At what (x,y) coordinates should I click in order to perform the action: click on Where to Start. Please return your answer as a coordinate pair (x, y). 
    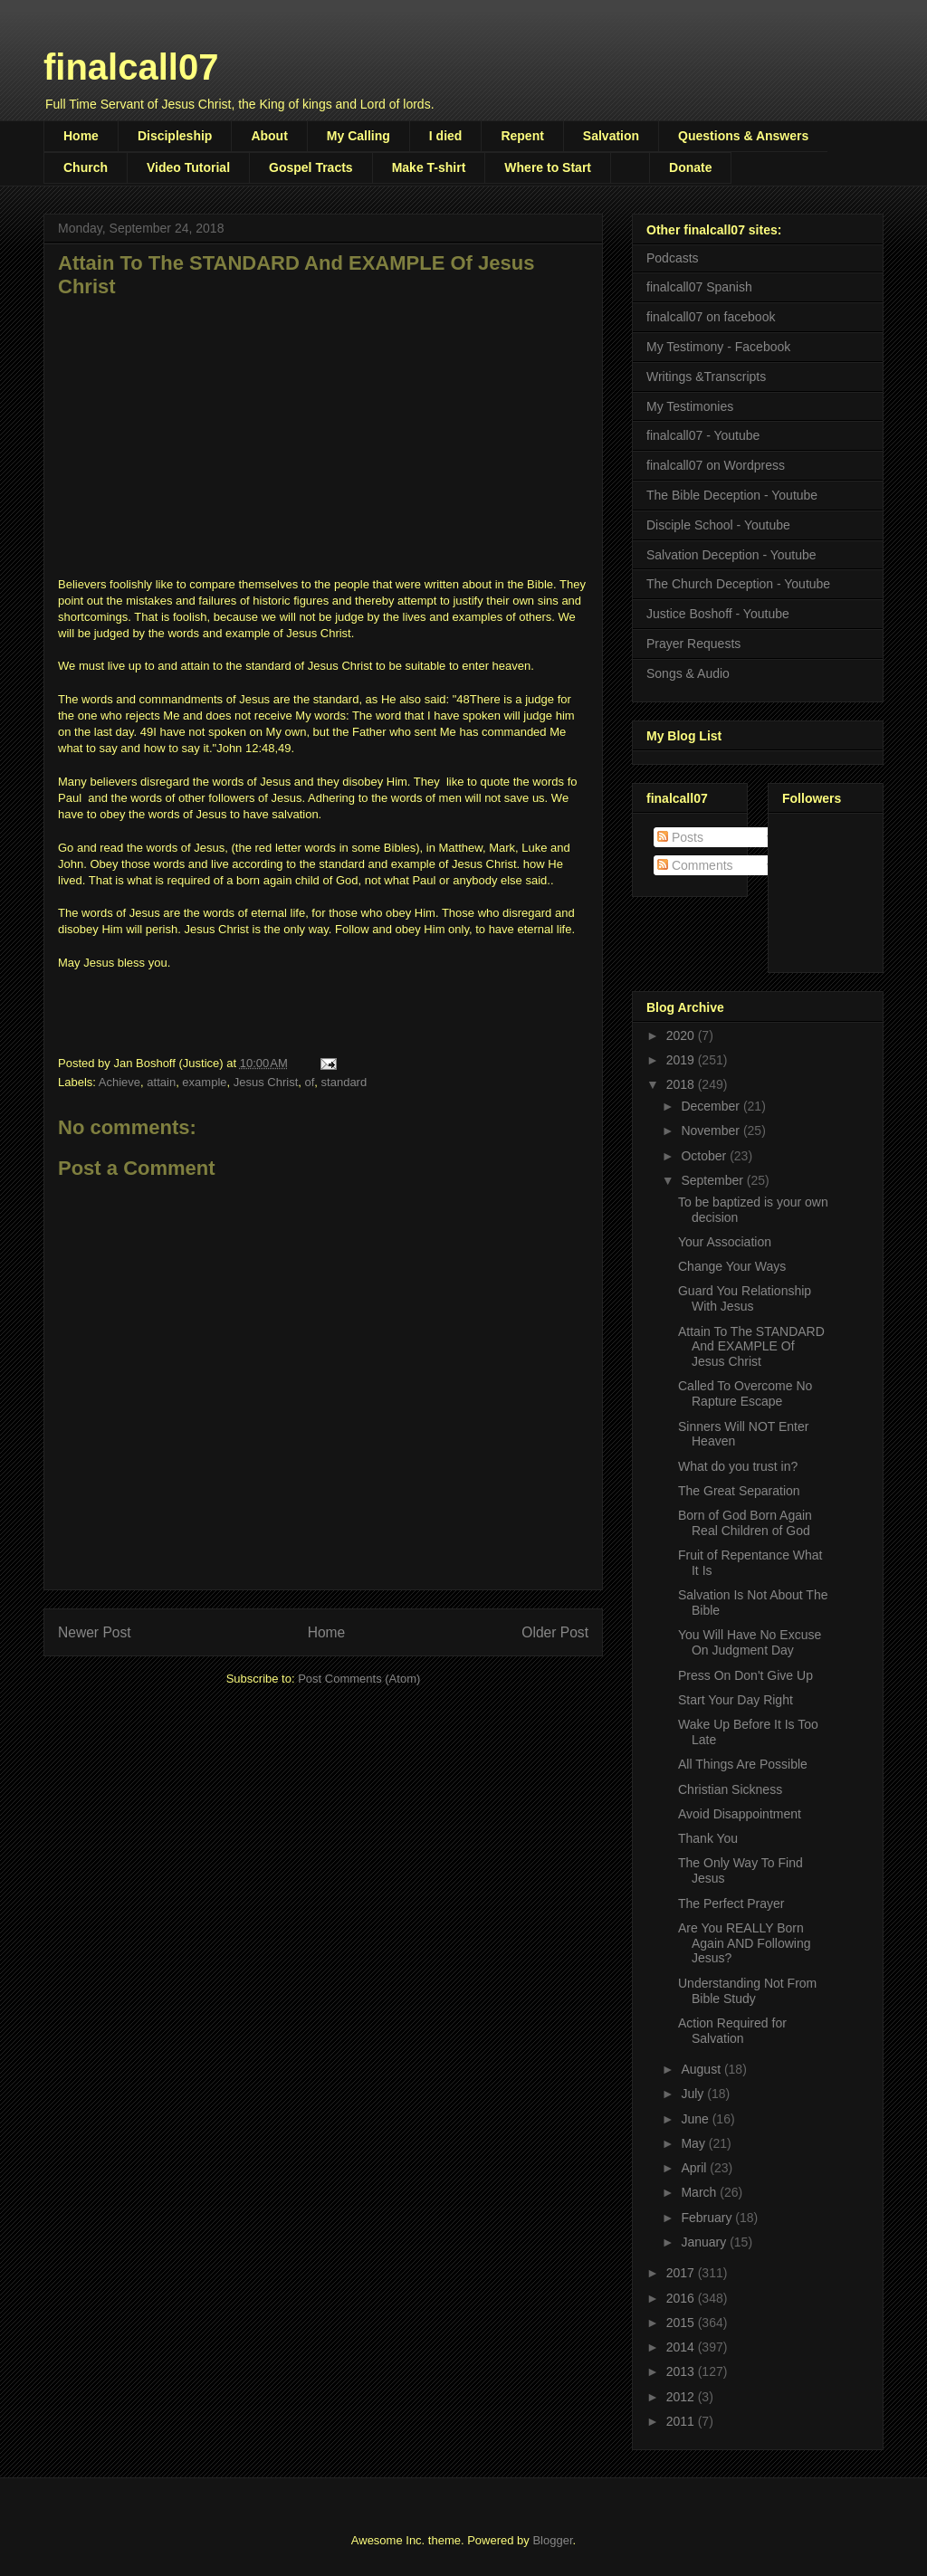
    Looking at the image, I should click on (547, 167).